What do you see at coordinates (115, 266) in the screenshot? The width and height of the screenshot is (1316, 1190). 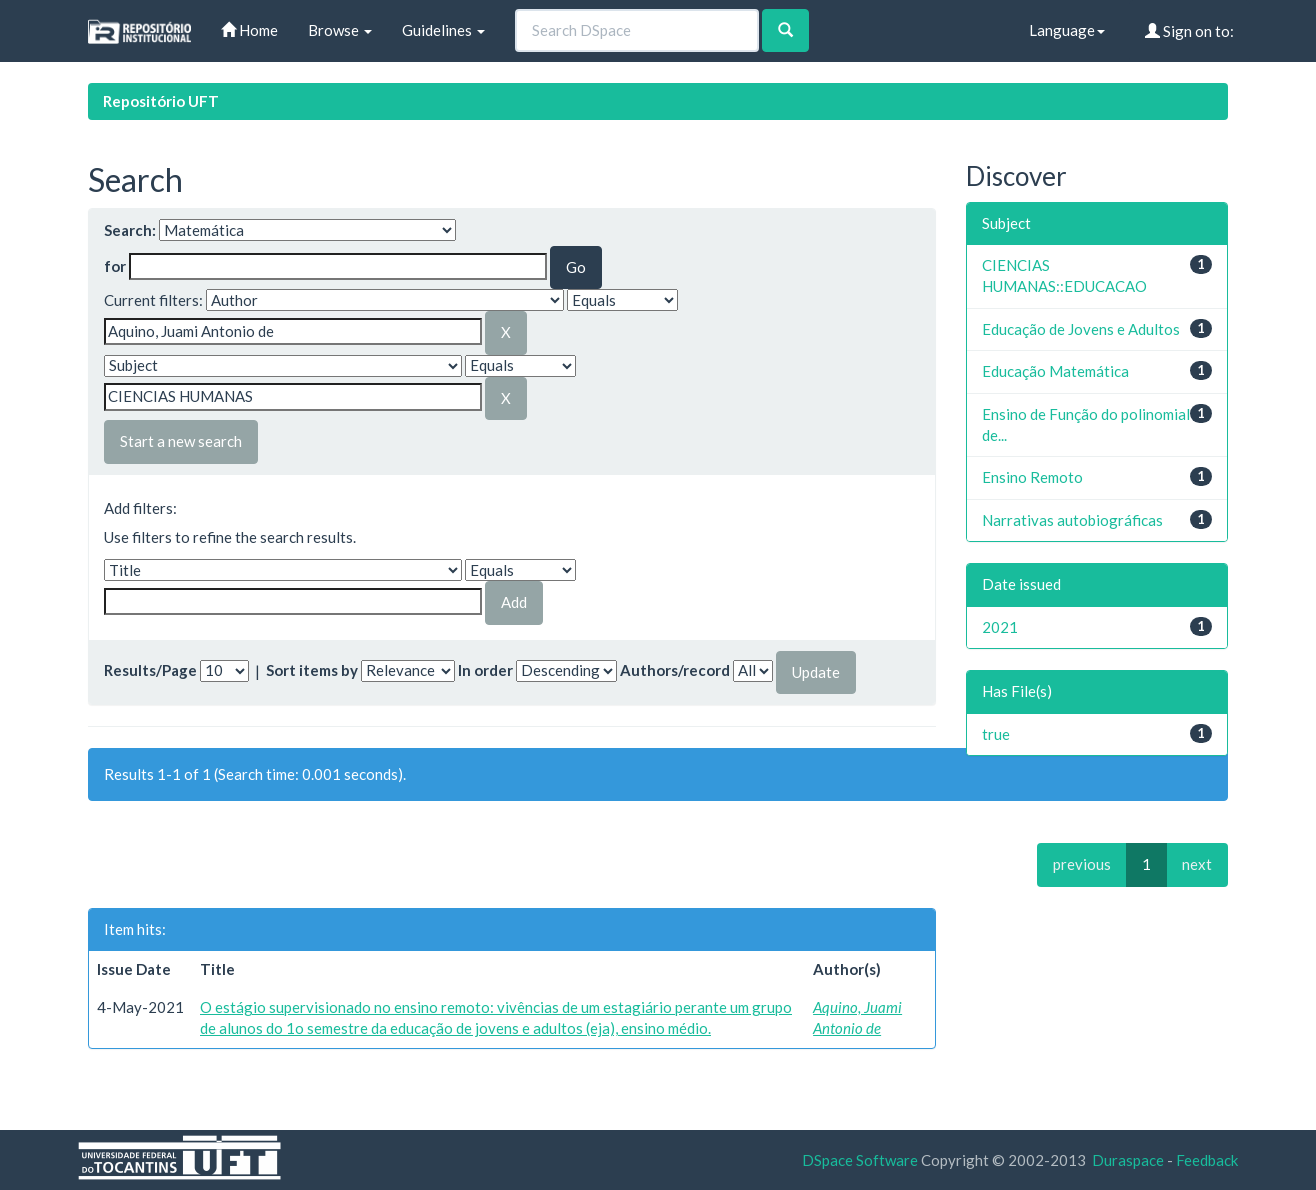 I see `for` at bounding box center [115, 266].